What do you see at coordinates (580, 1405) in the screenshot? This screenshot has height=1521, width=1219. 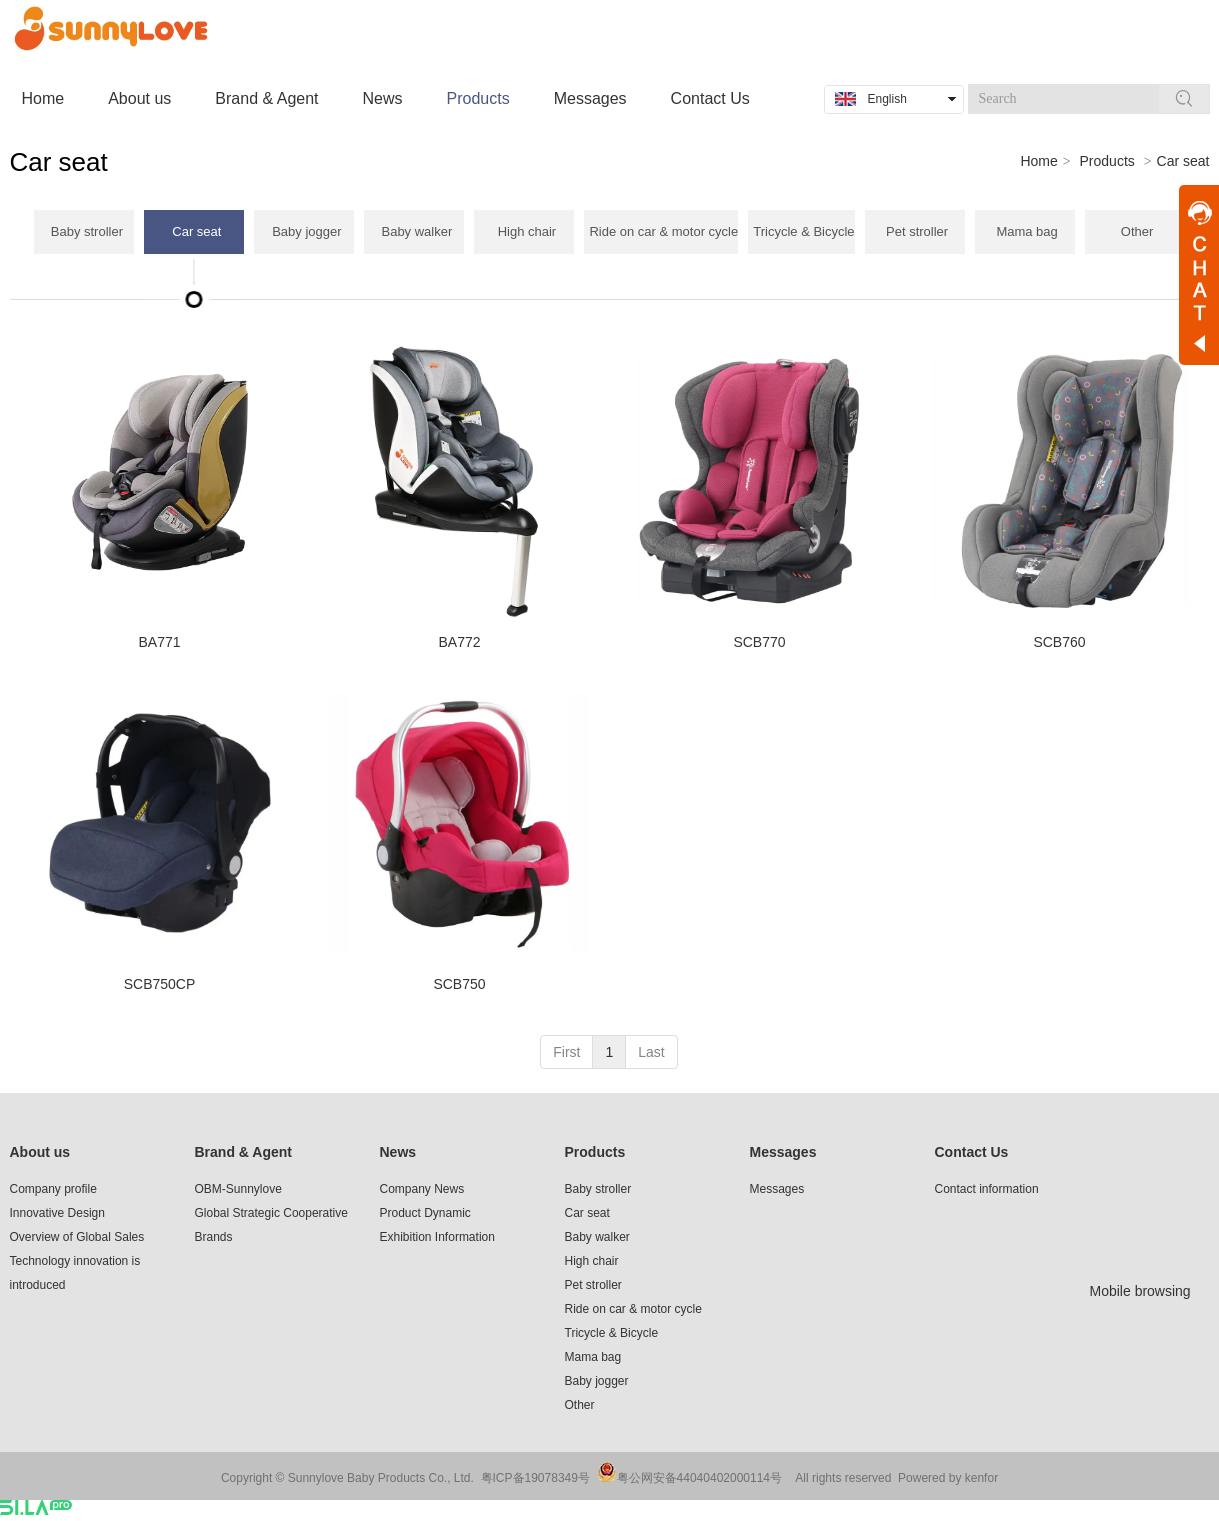 I see `Other` at bounding box center [580, 1405].